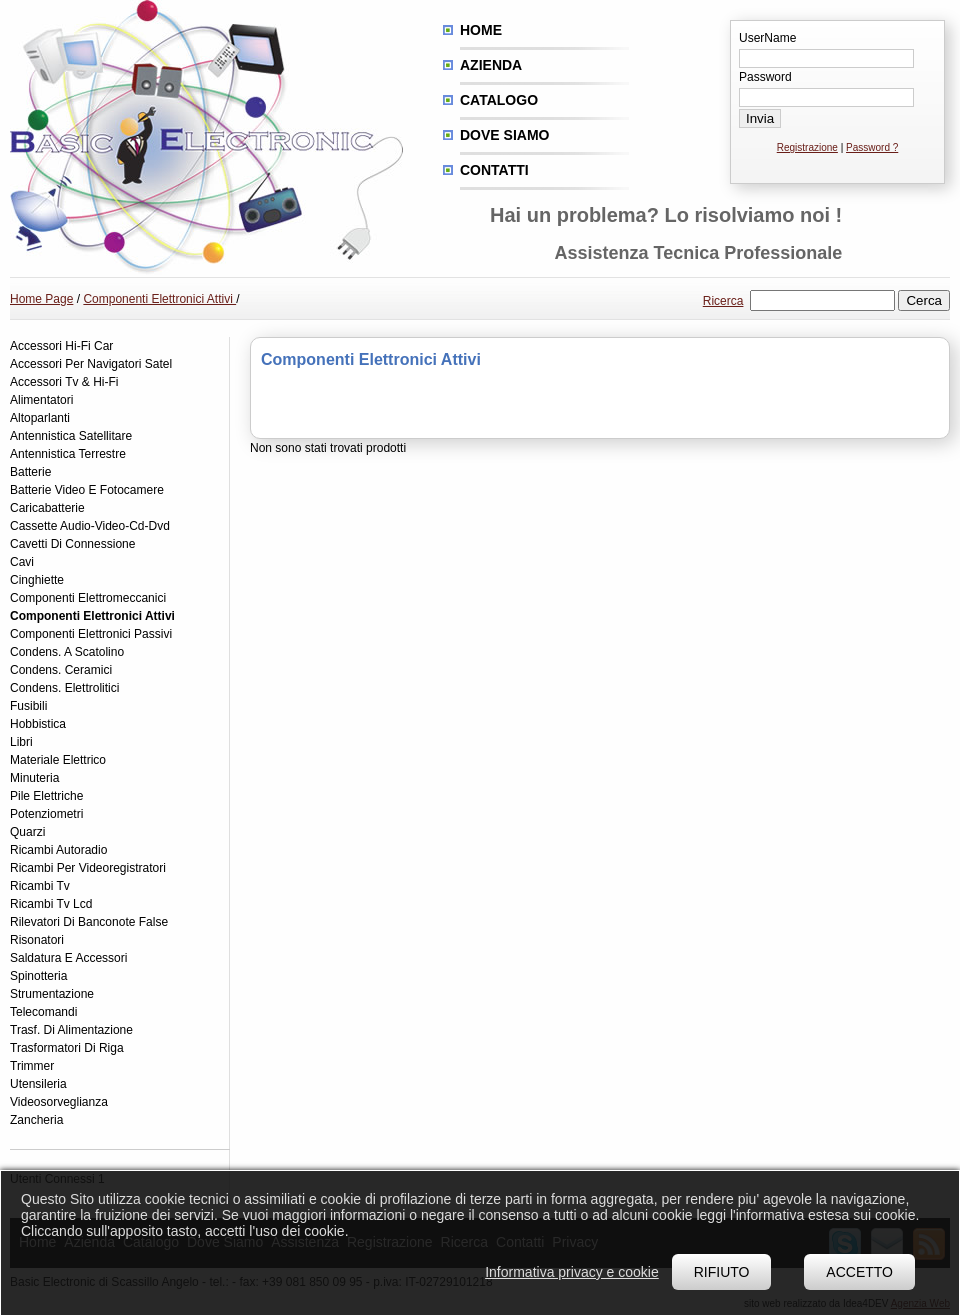 Image resolution: width=960 pixels, height=1316 pixels. I want to click on UserName, so click(767, 38).